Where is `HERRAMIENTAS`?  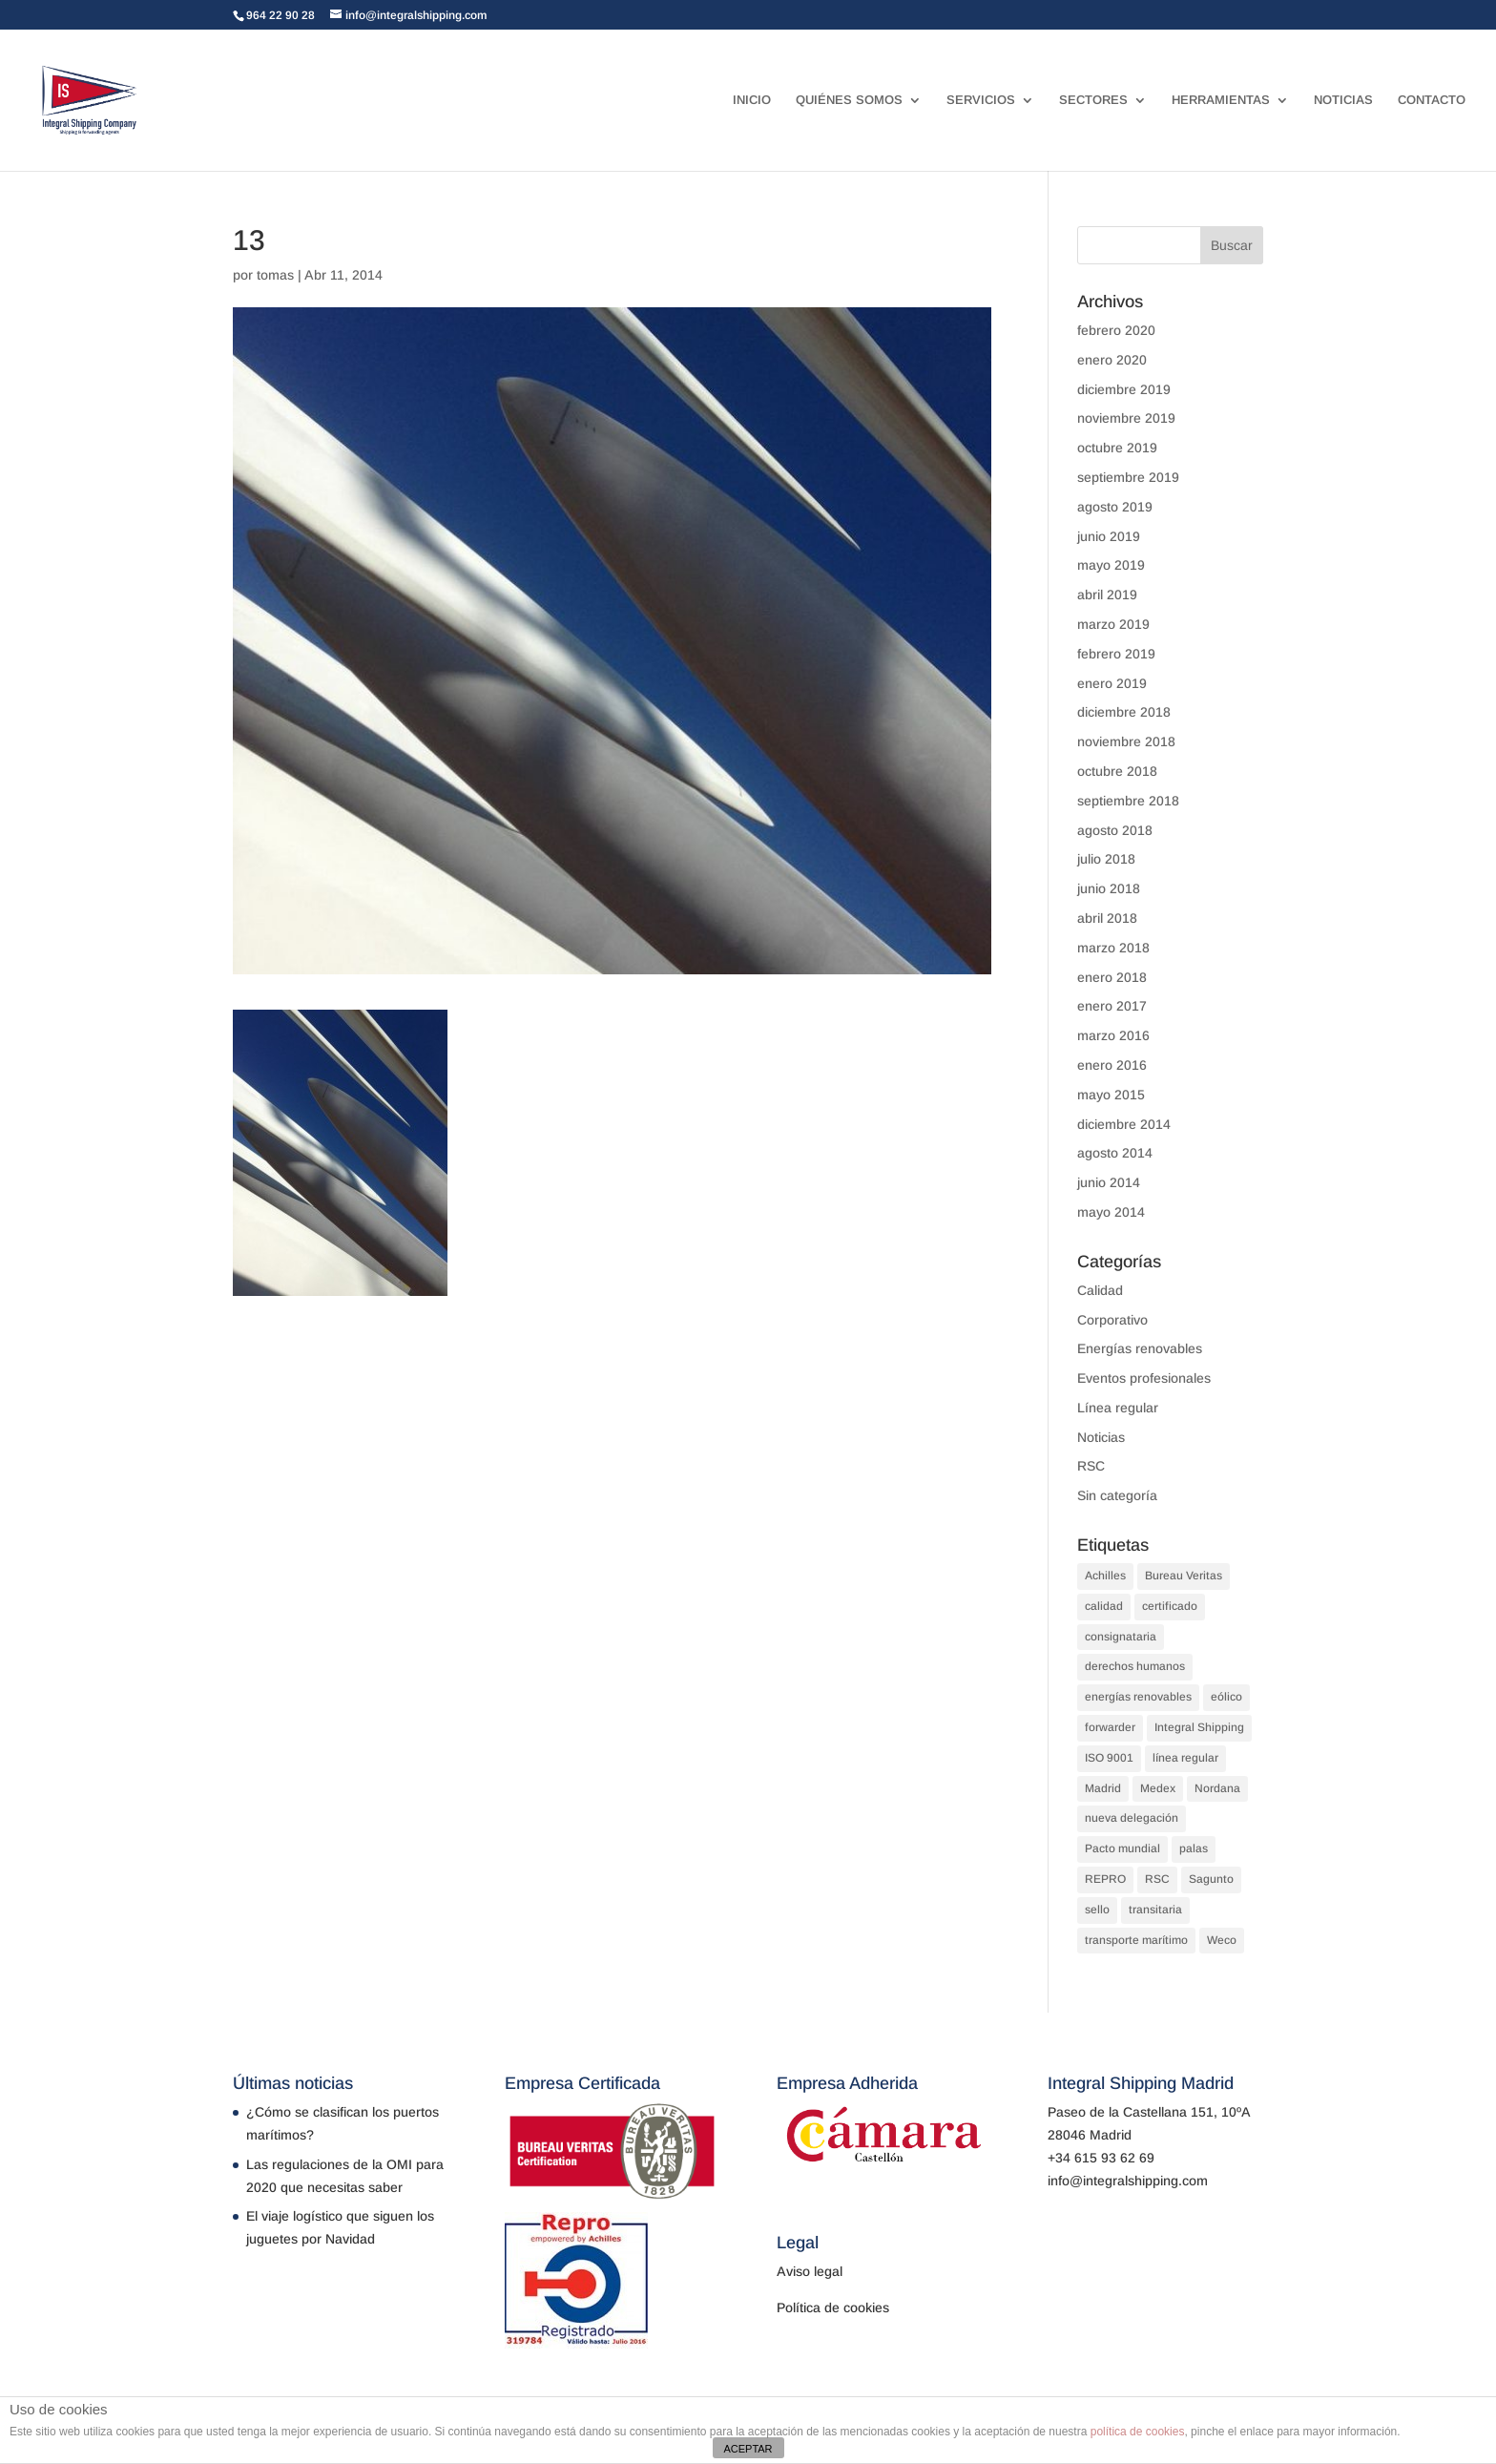
HERRAMIENTAS is located at coordinates (1221, 100).